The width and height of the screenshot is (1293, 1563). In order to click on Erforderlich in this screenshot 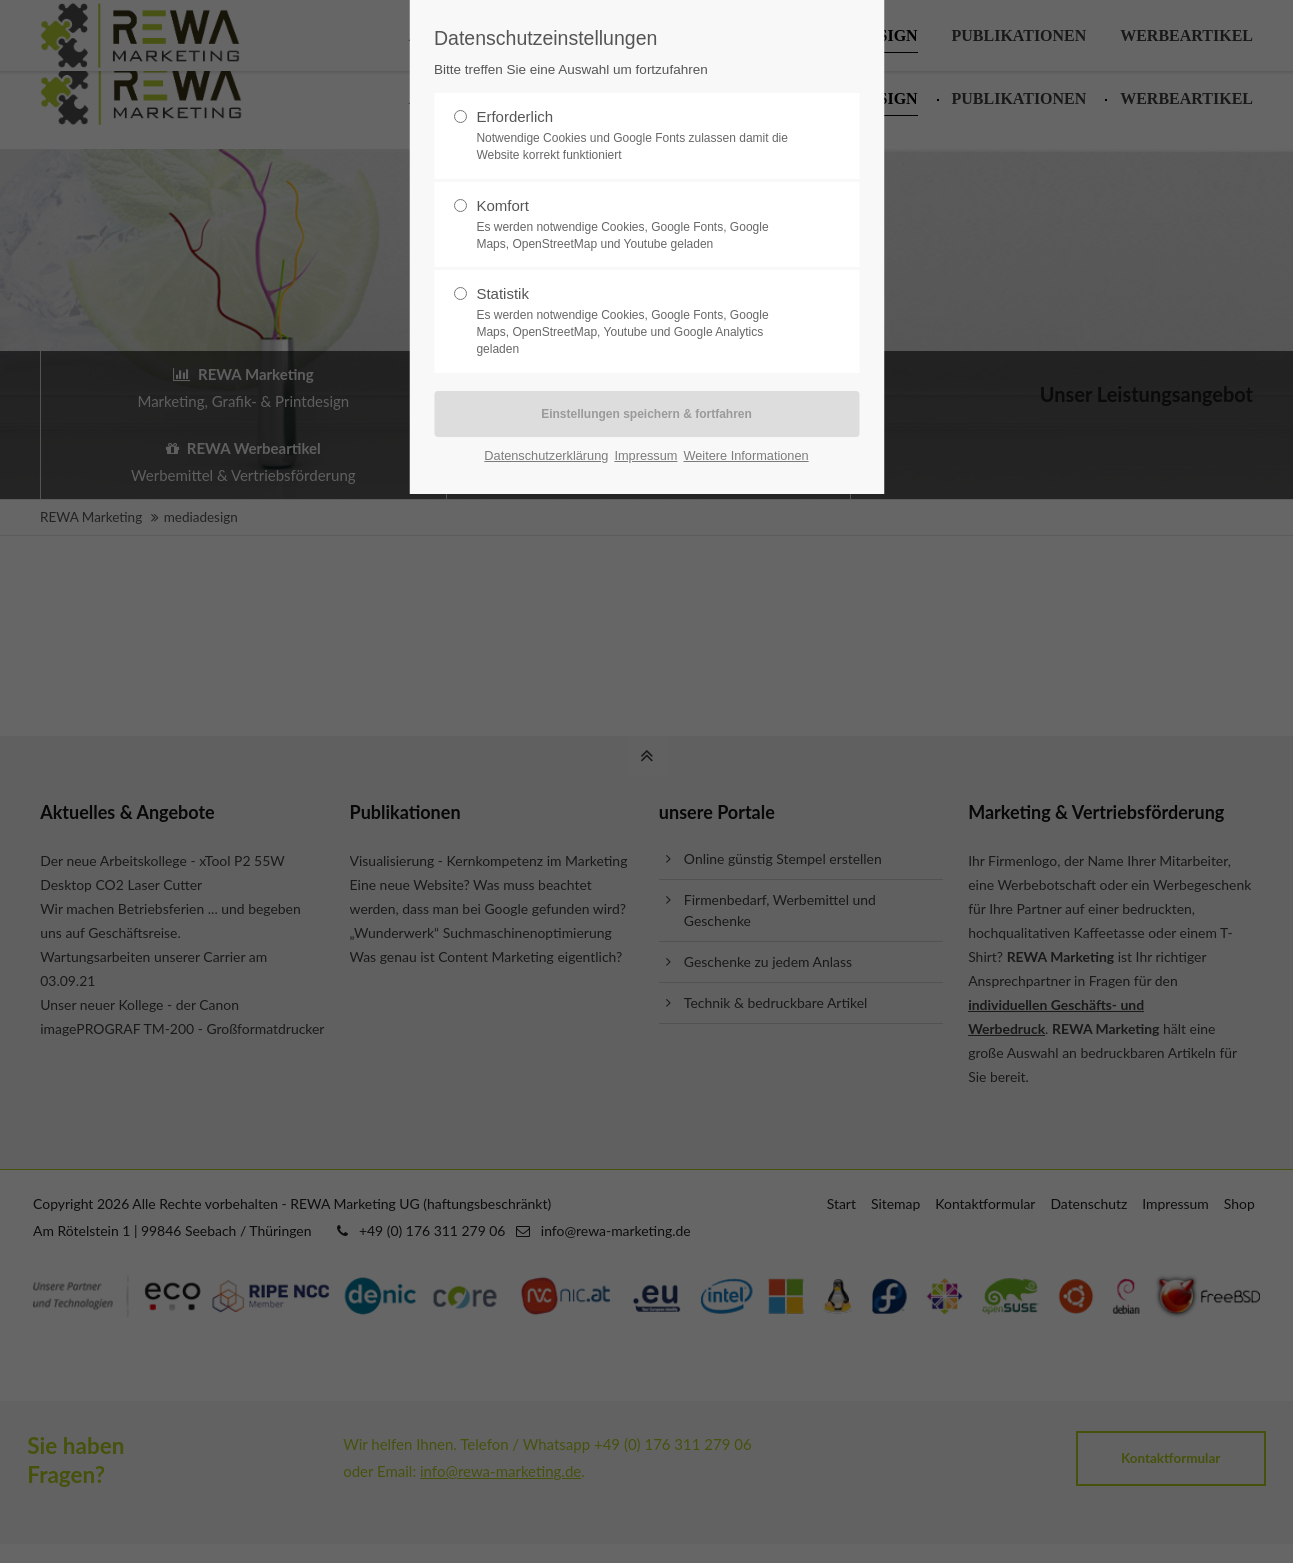, I will do `click(638, 136)`.